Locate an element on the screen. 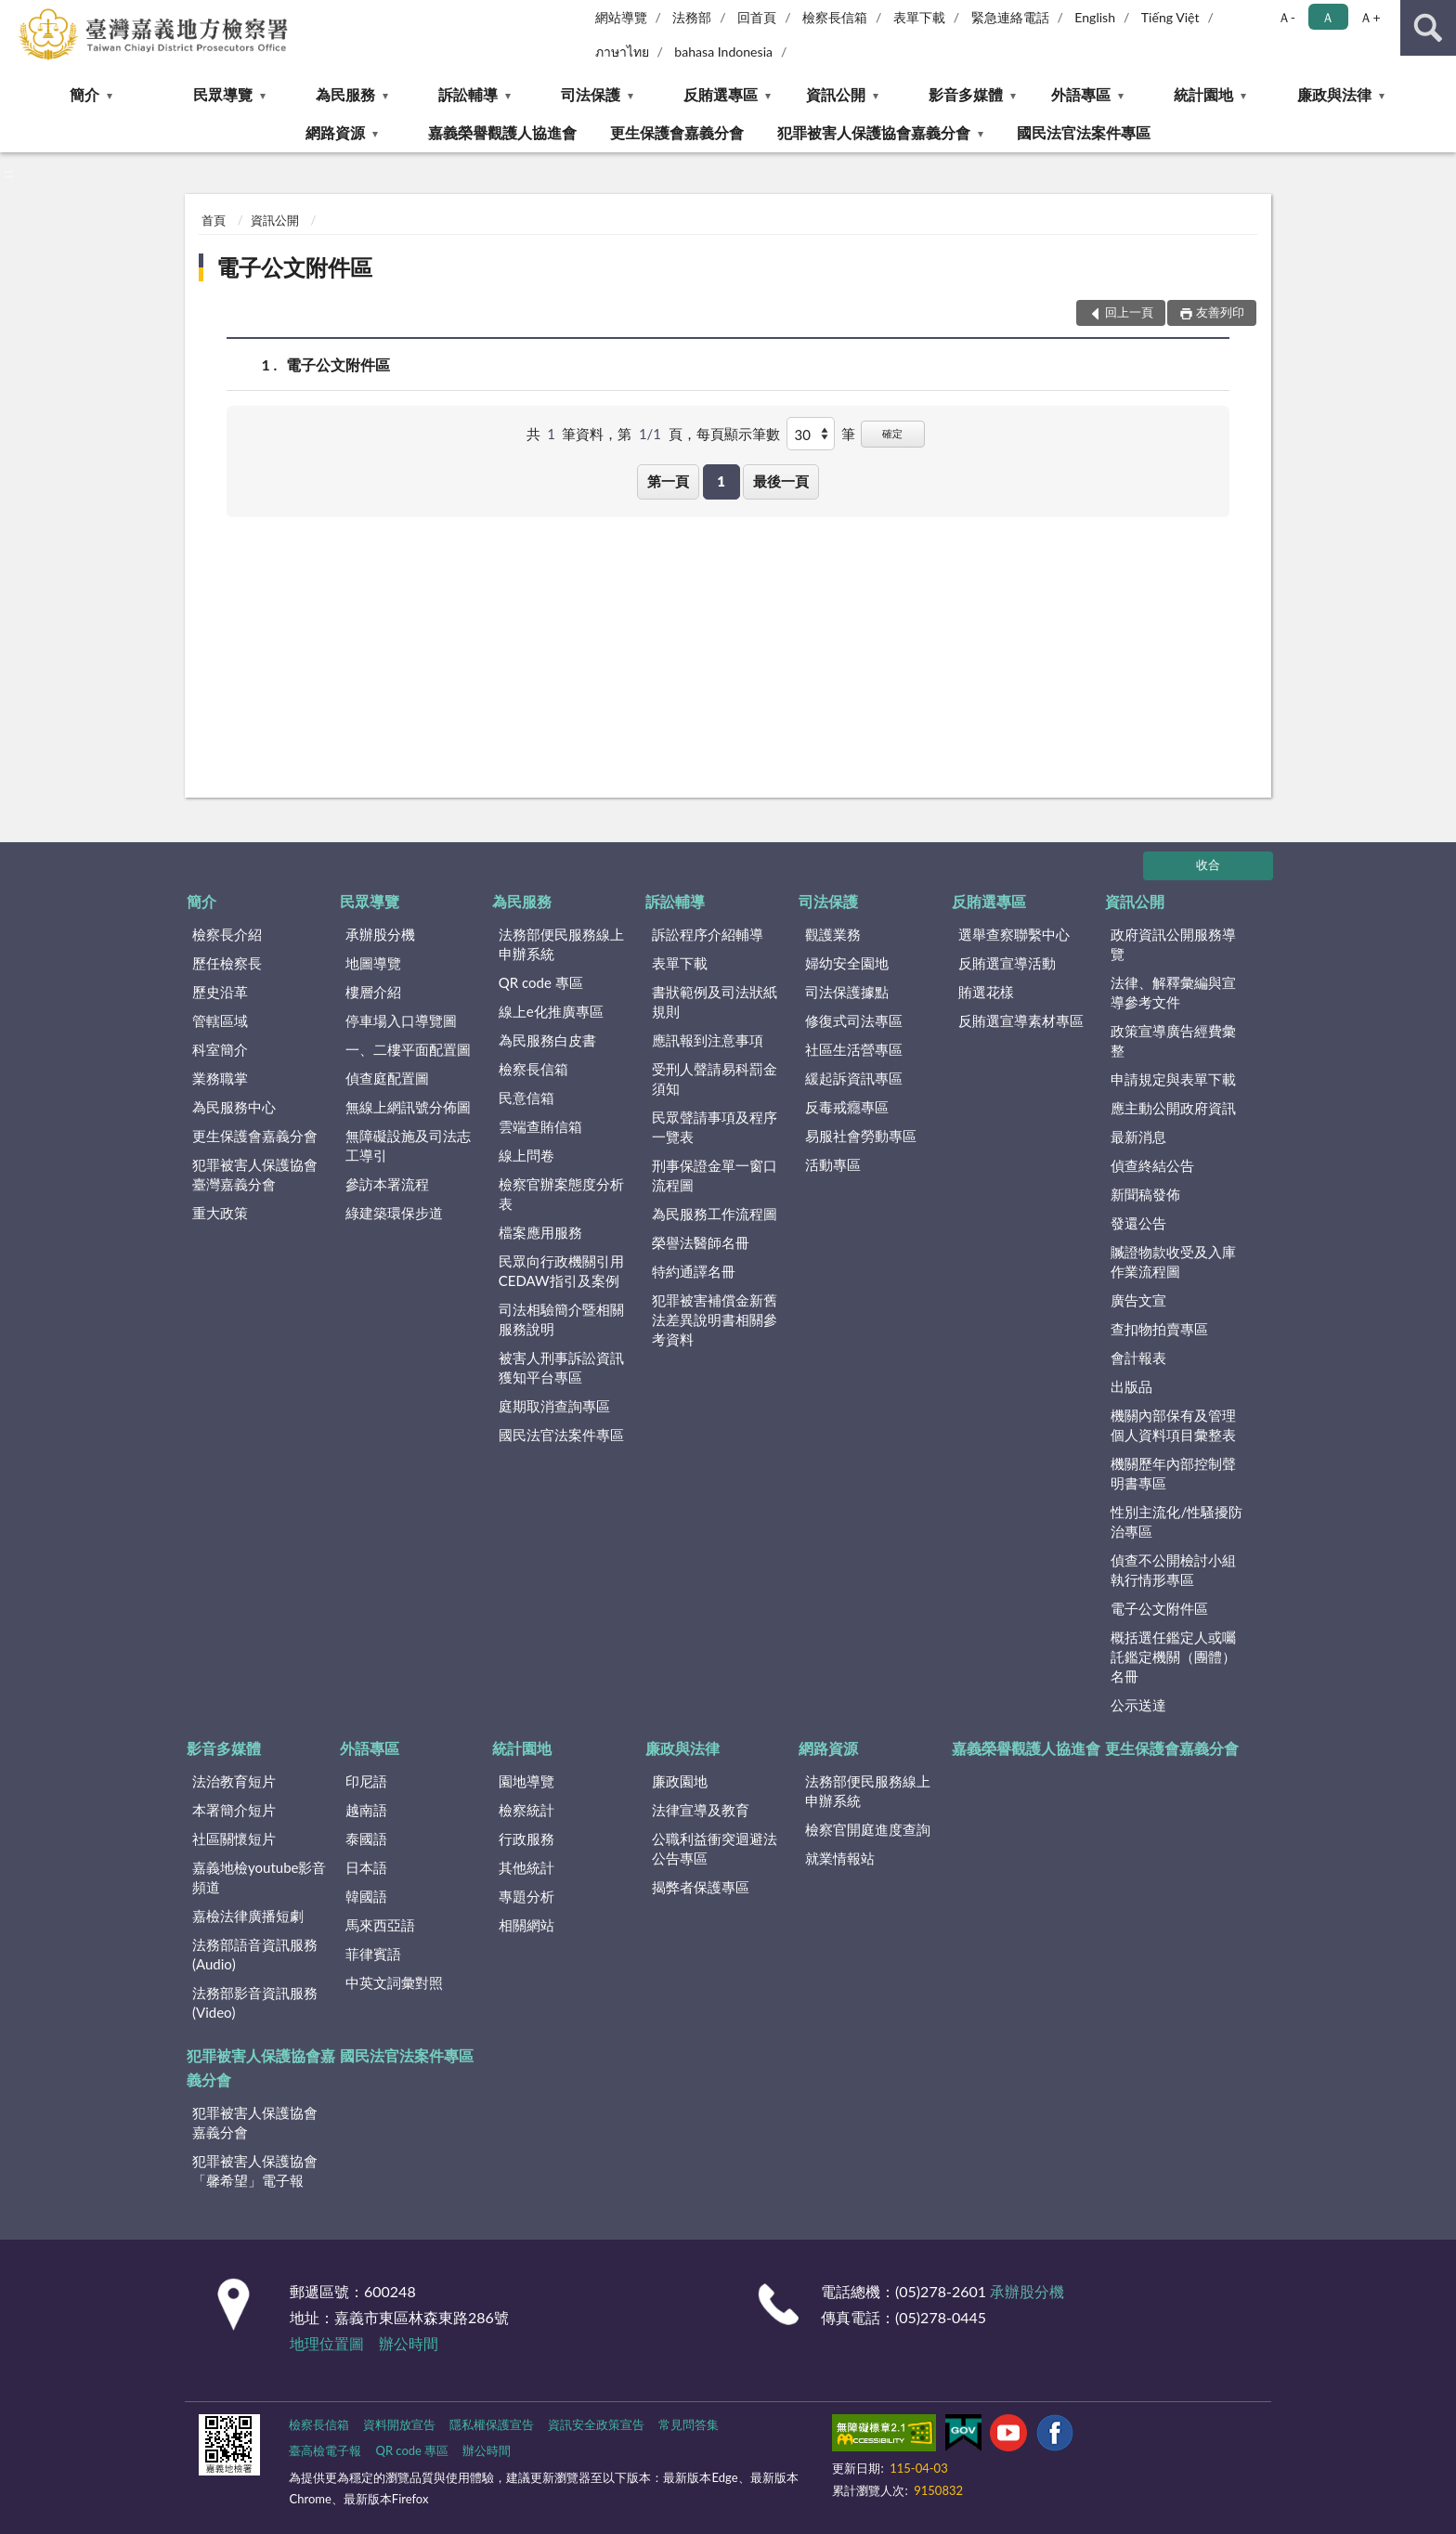 Image resolution: width=1456 pixels, height=2534 pixels. 法律、解釋彙編與宣導參考文件 is located at coordinates (1173, 992).